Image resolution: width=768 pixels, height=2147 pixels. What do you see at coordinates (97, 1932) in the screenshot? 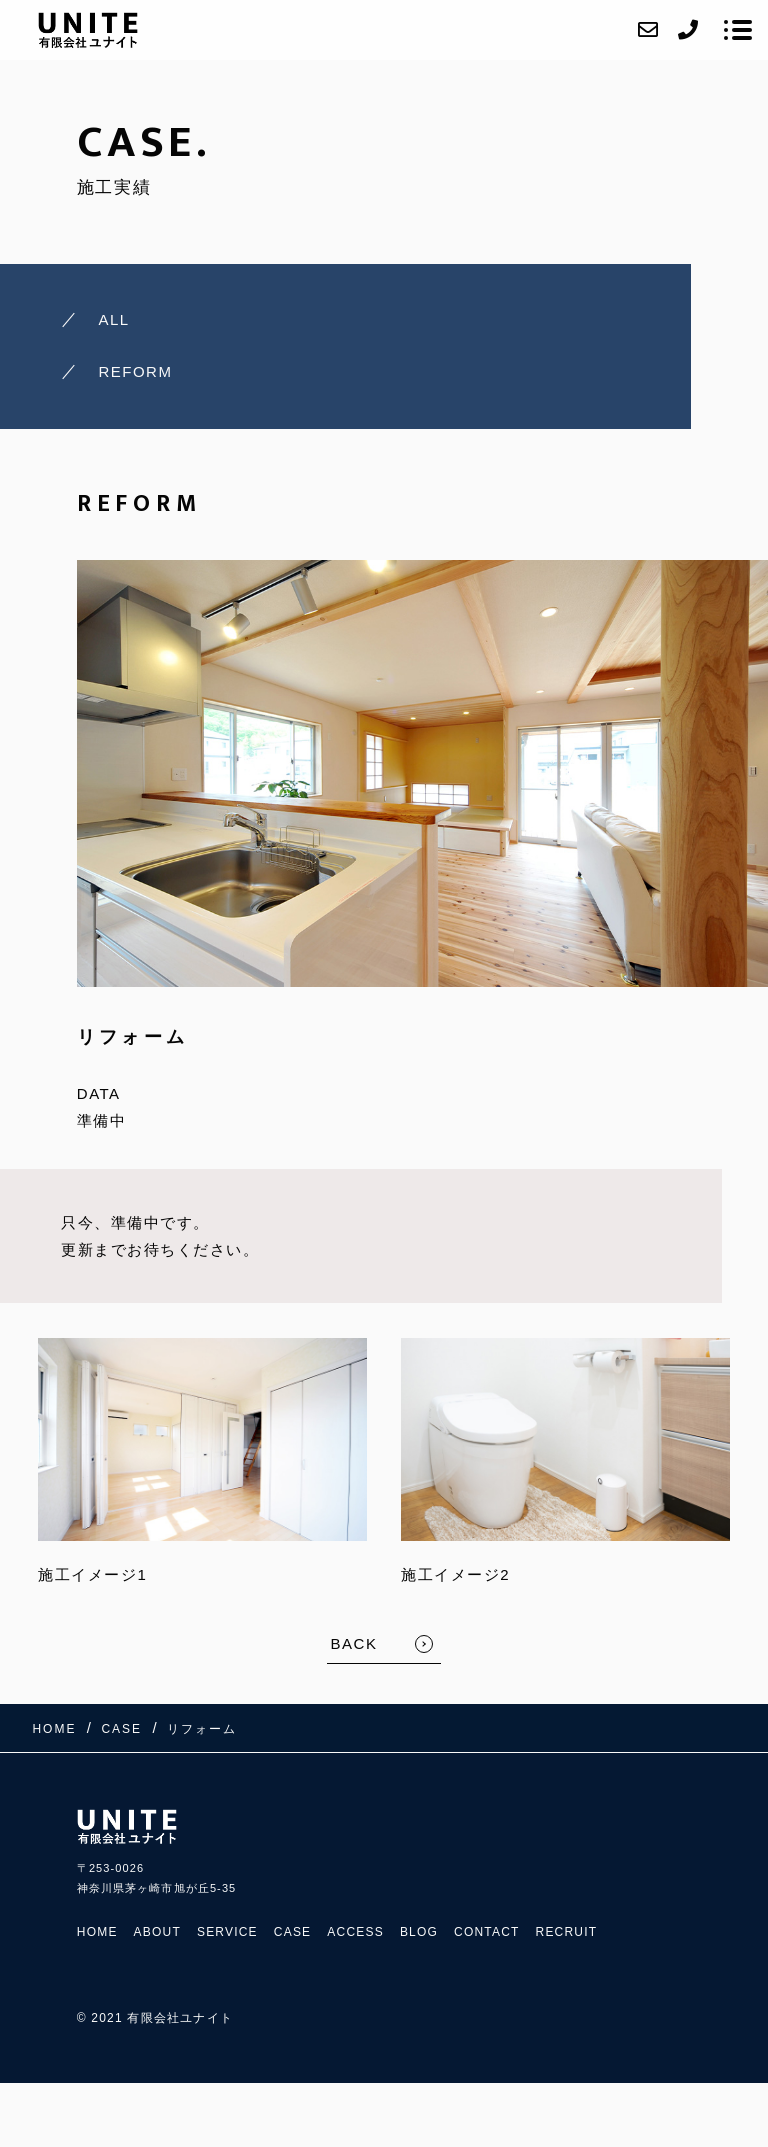
I see `HOME` at bounding box center [97, 1932].